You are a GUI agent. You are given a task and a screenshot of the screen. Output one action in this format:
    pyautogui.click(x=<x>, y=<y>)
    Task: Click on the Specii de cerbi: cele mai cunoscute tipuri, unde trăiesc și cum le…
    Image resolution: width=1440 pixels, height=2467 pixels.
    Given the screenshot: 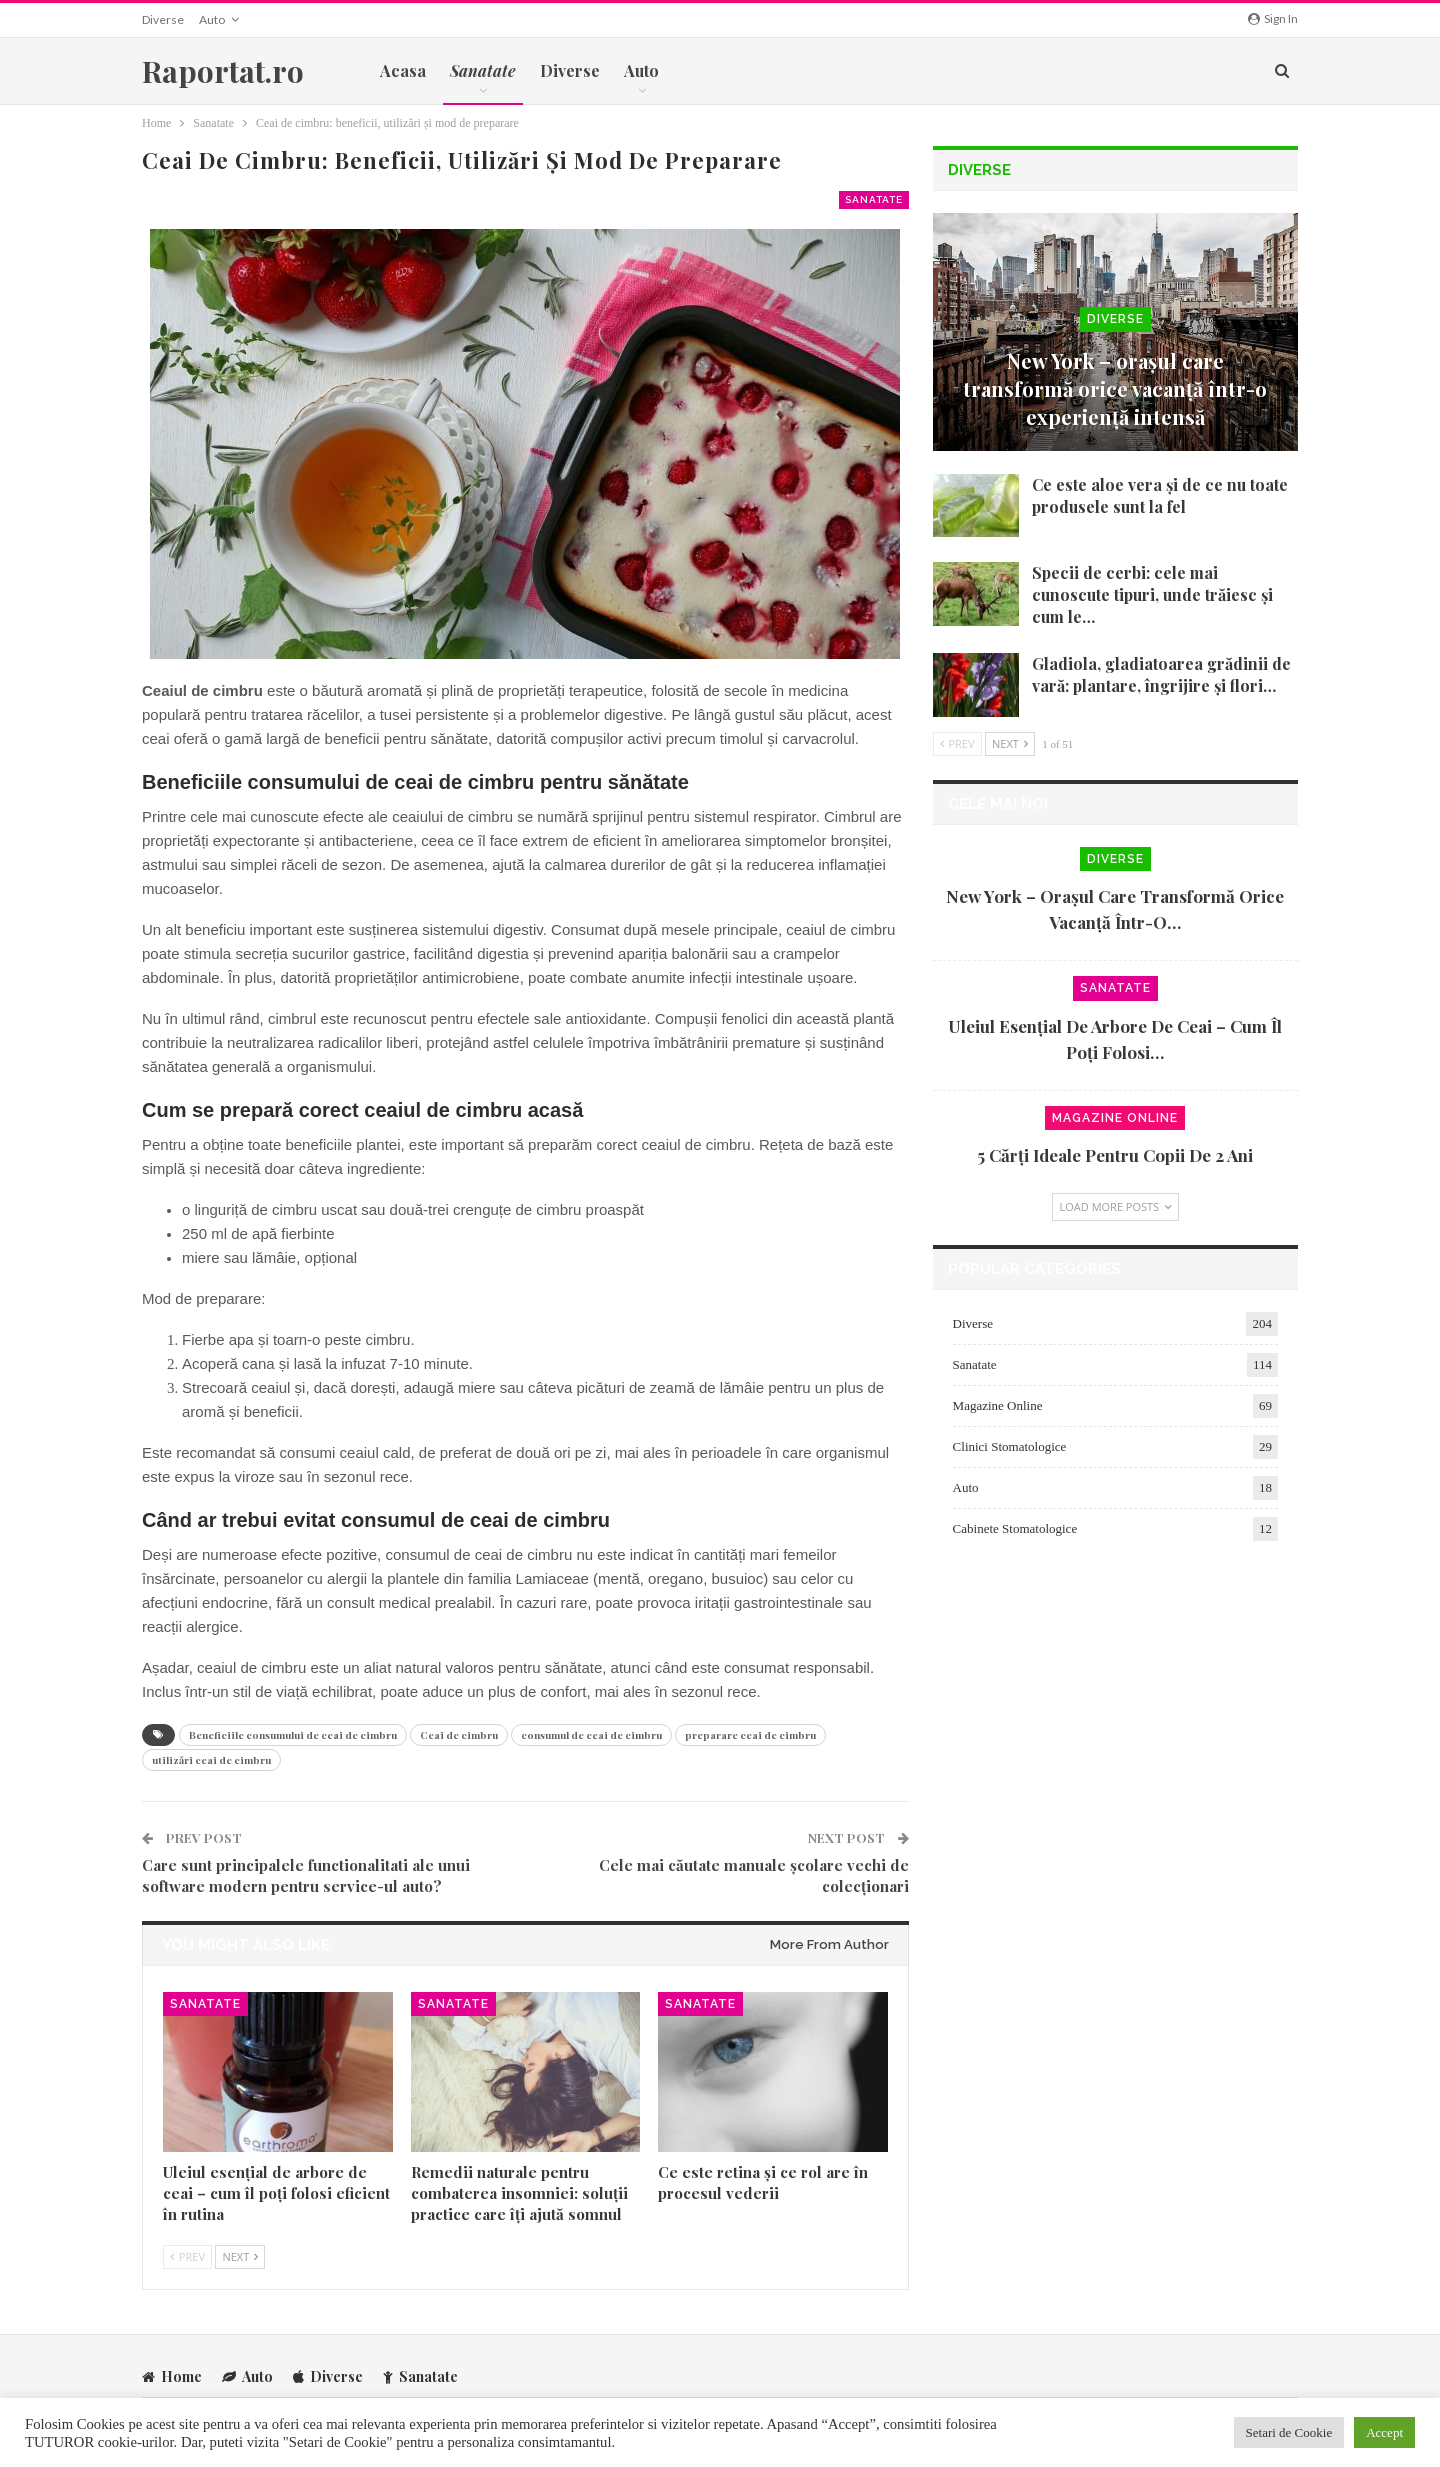 What is the action you would take?
    pyautogui.click(x=1152, y=594)
    